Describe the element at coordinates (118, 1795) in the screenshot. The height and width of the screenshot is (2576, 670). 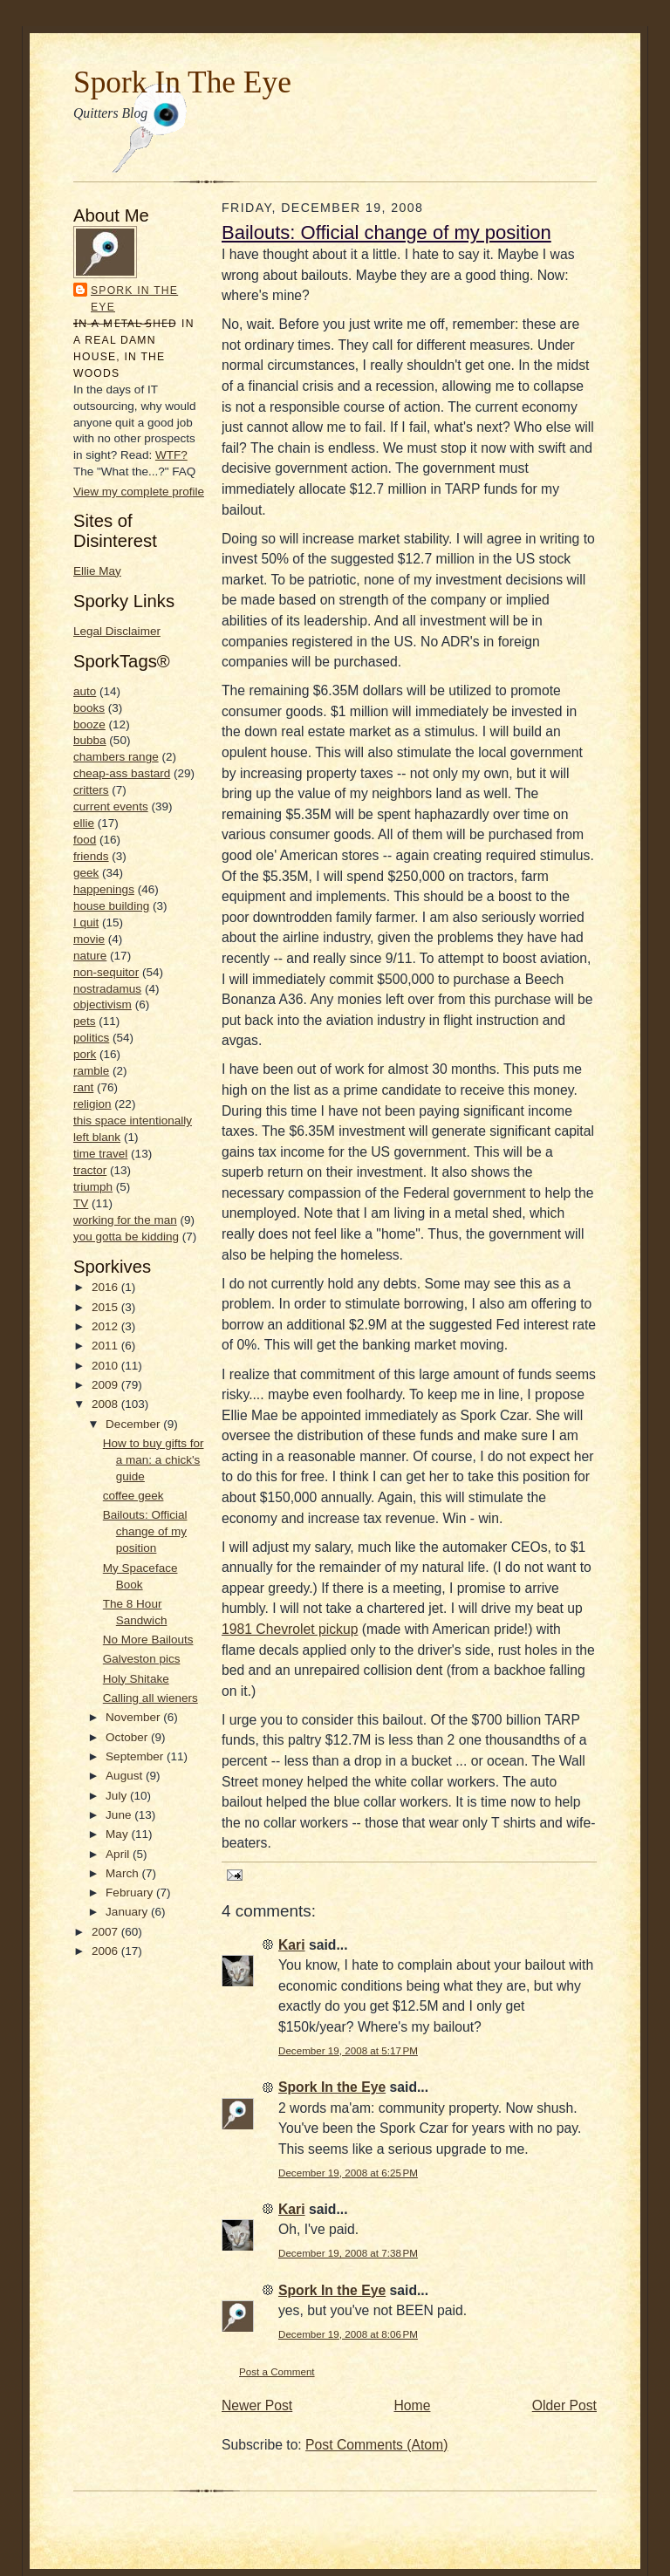
I see `July` at that location.